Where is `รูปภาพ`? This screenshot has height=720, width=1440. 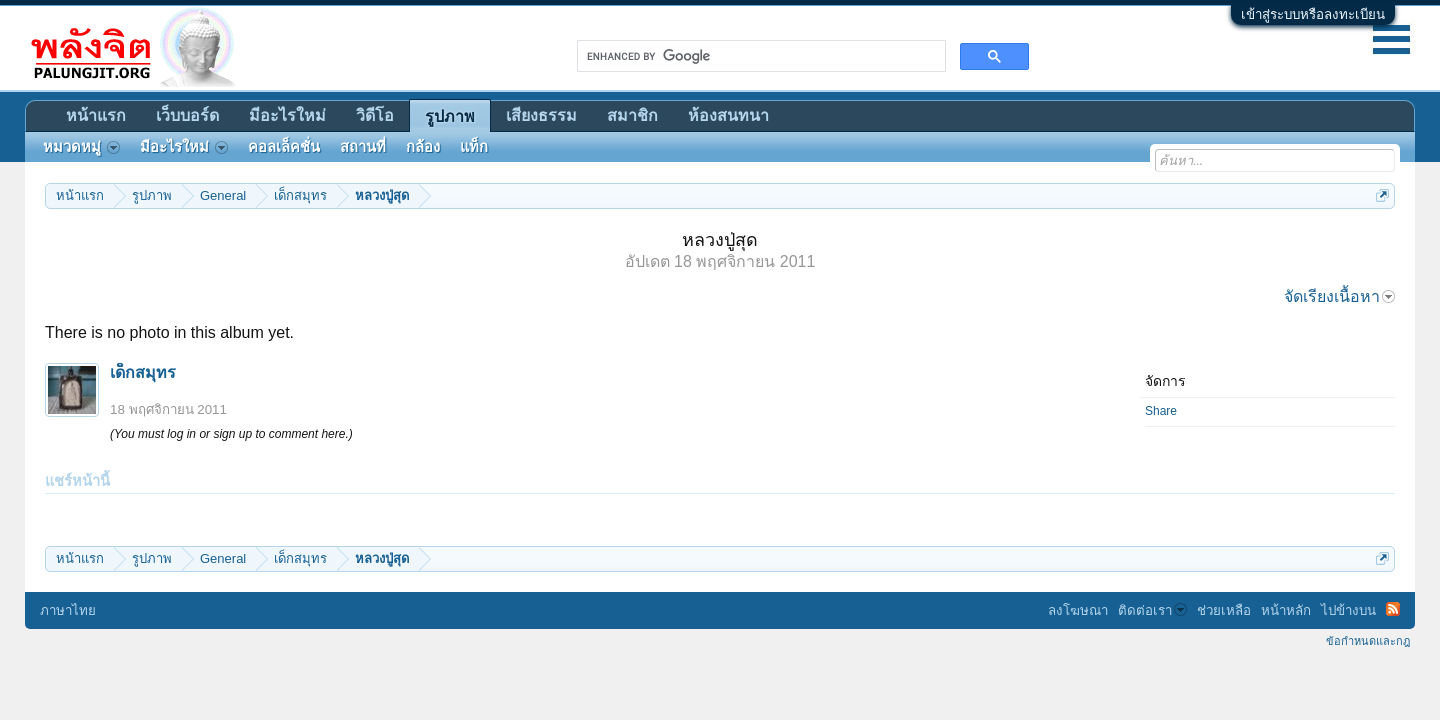
รูปภาพ is located at coordinates (450, 116).